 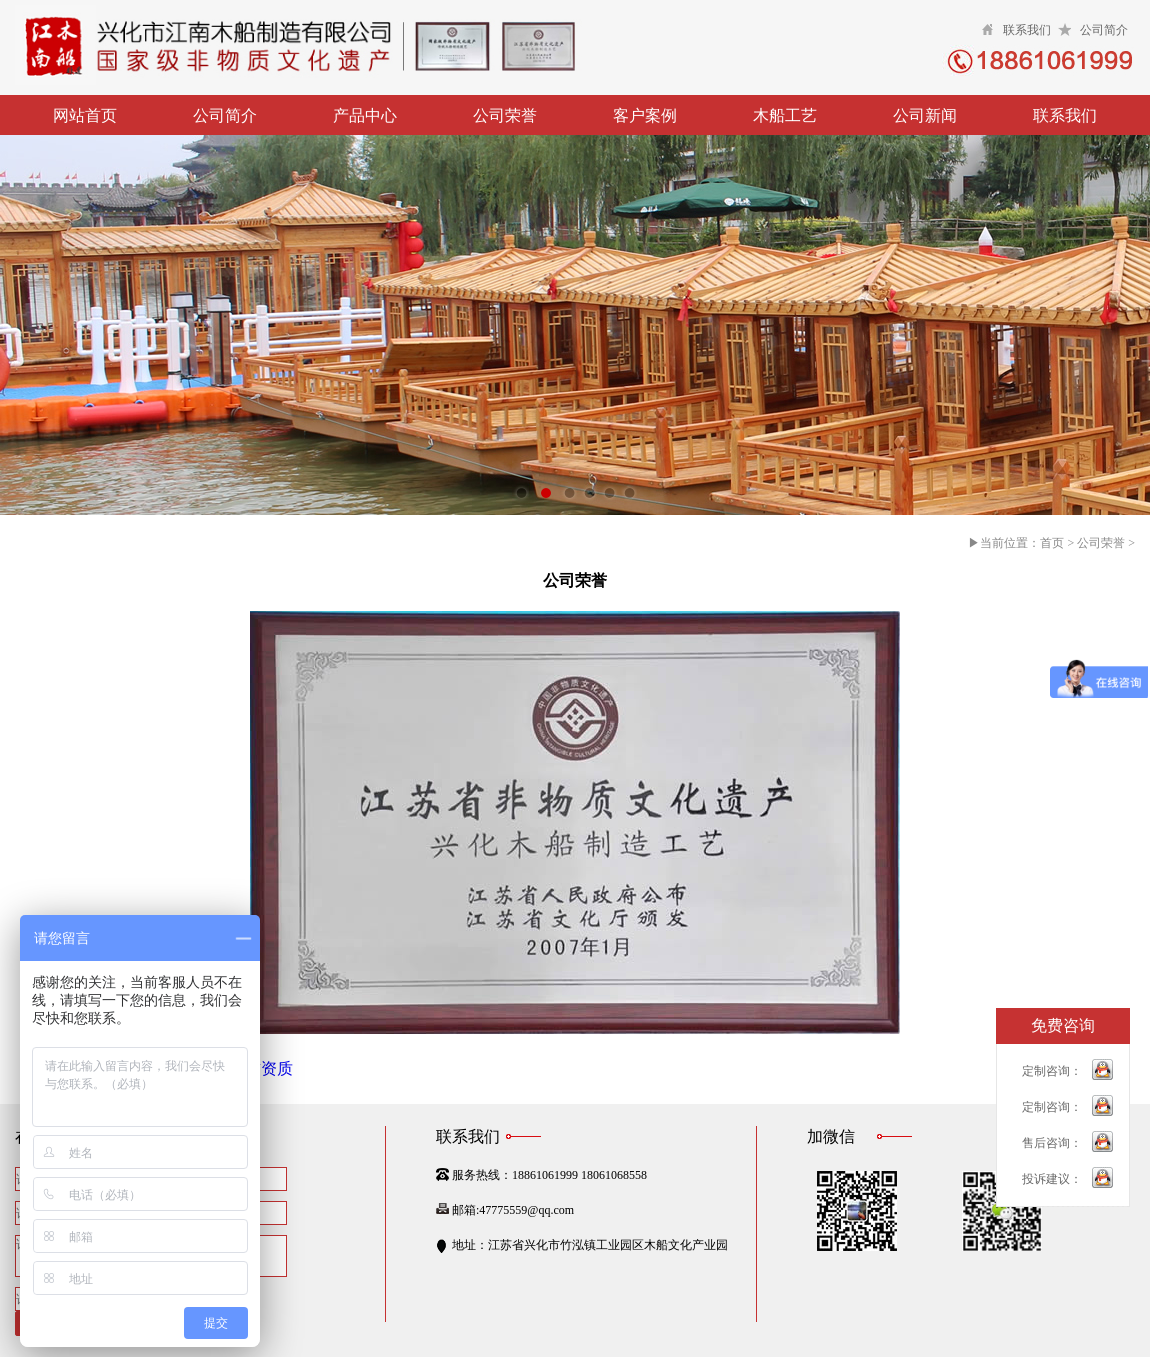 I want to click on 公司荣誉, so click(x=505, y=115).